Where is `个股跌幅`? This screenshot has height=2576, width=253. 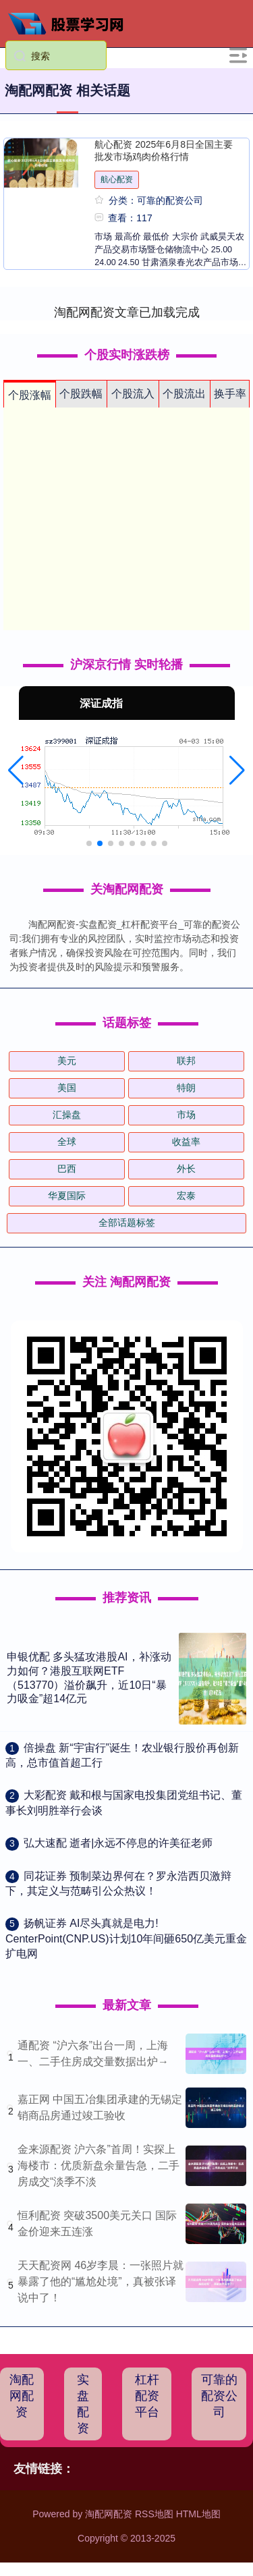 个股跌幅 is located at coordinates (81, 393).